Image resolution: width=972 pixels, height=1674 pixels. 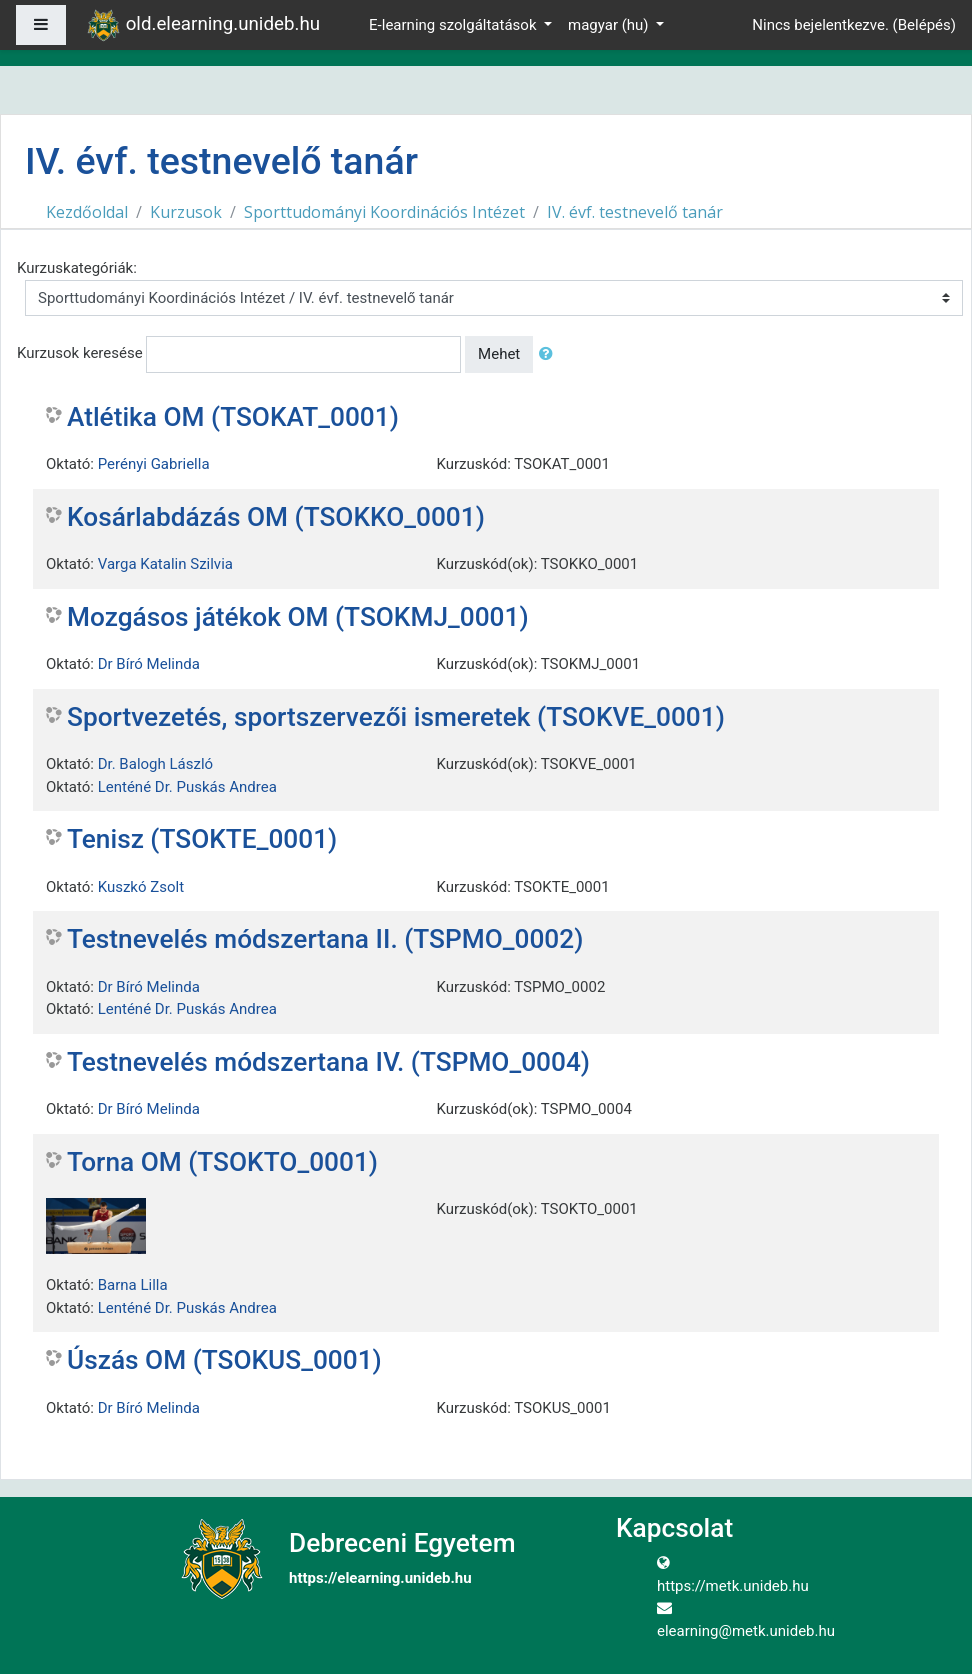 What do you see at coordinates (924, 25) in the screenshot?
I see `Belépés` at bounding box center [924, 25].